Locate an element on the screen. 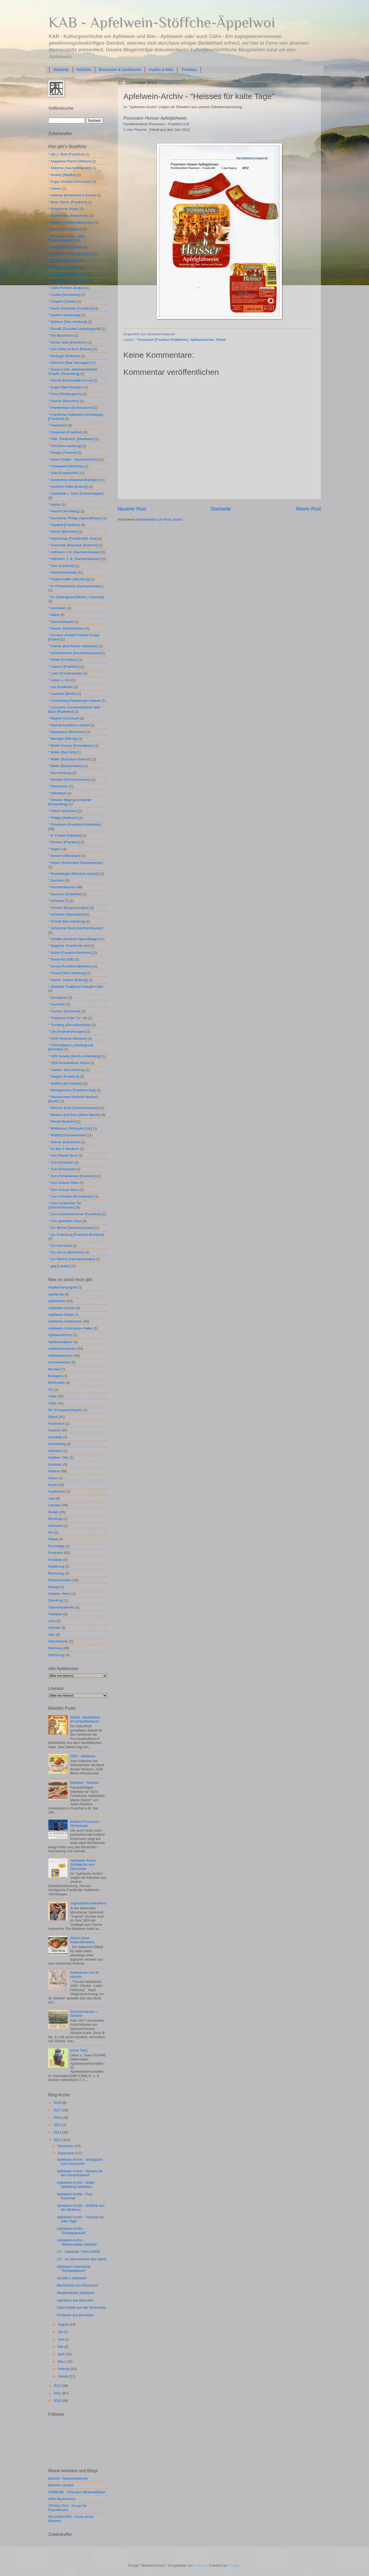 The image size is (369, 2576). ° Merziger [Merzig] is located at coordinates (62, 739).